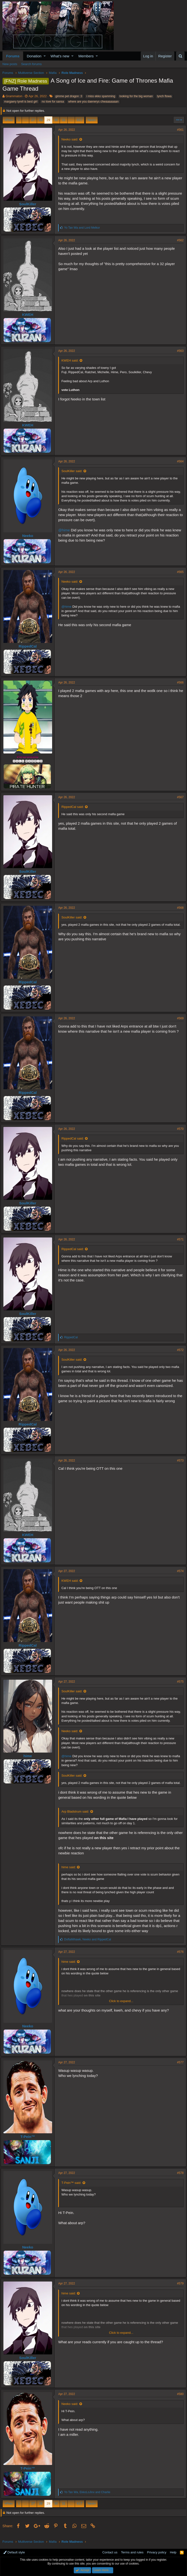 The image size is (187, 2576). What do you see at coordinates (60, 56) in the screenshot?
I see `What's new` at bounding box center [60, 56].